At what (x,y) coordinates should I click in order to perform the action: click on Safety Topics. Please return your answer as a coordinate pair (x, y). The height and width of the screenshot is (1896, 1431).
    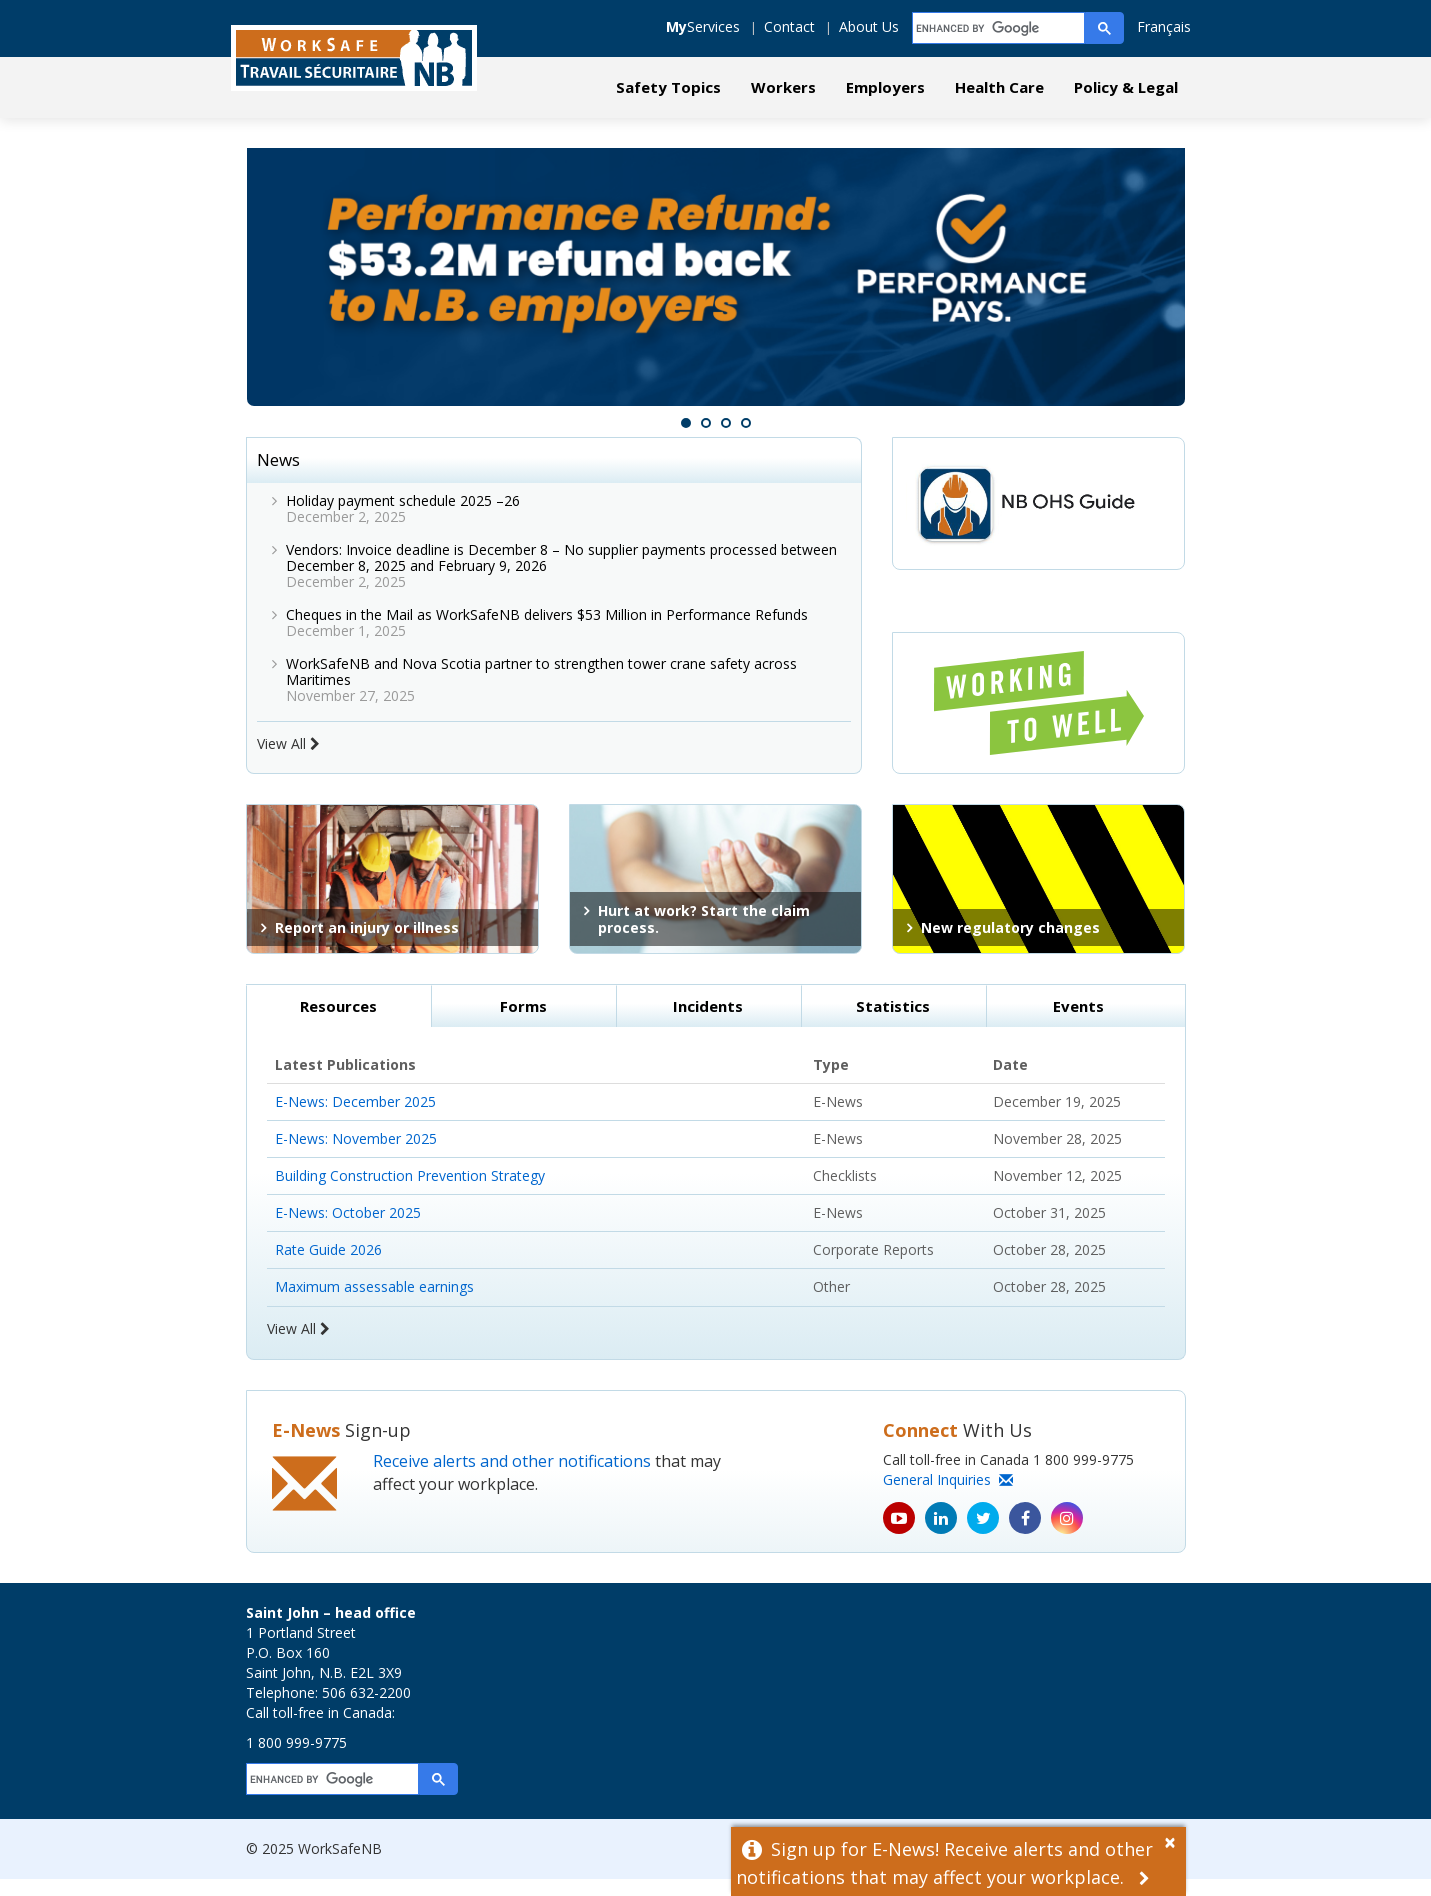
    Looking at the image, I should click on (668, 87).